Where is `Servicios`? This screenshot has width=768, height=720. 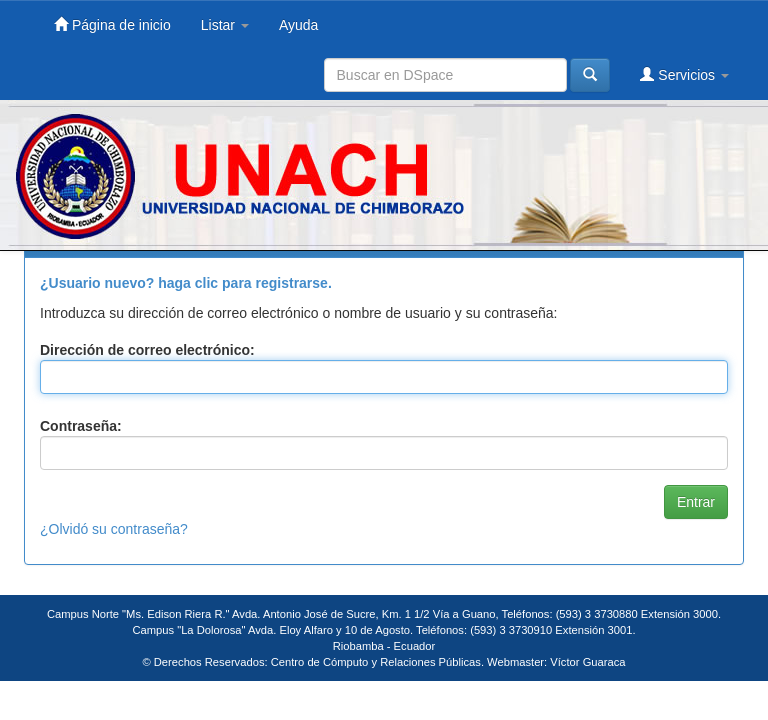
Servicios is located at coordinates (684, 74).